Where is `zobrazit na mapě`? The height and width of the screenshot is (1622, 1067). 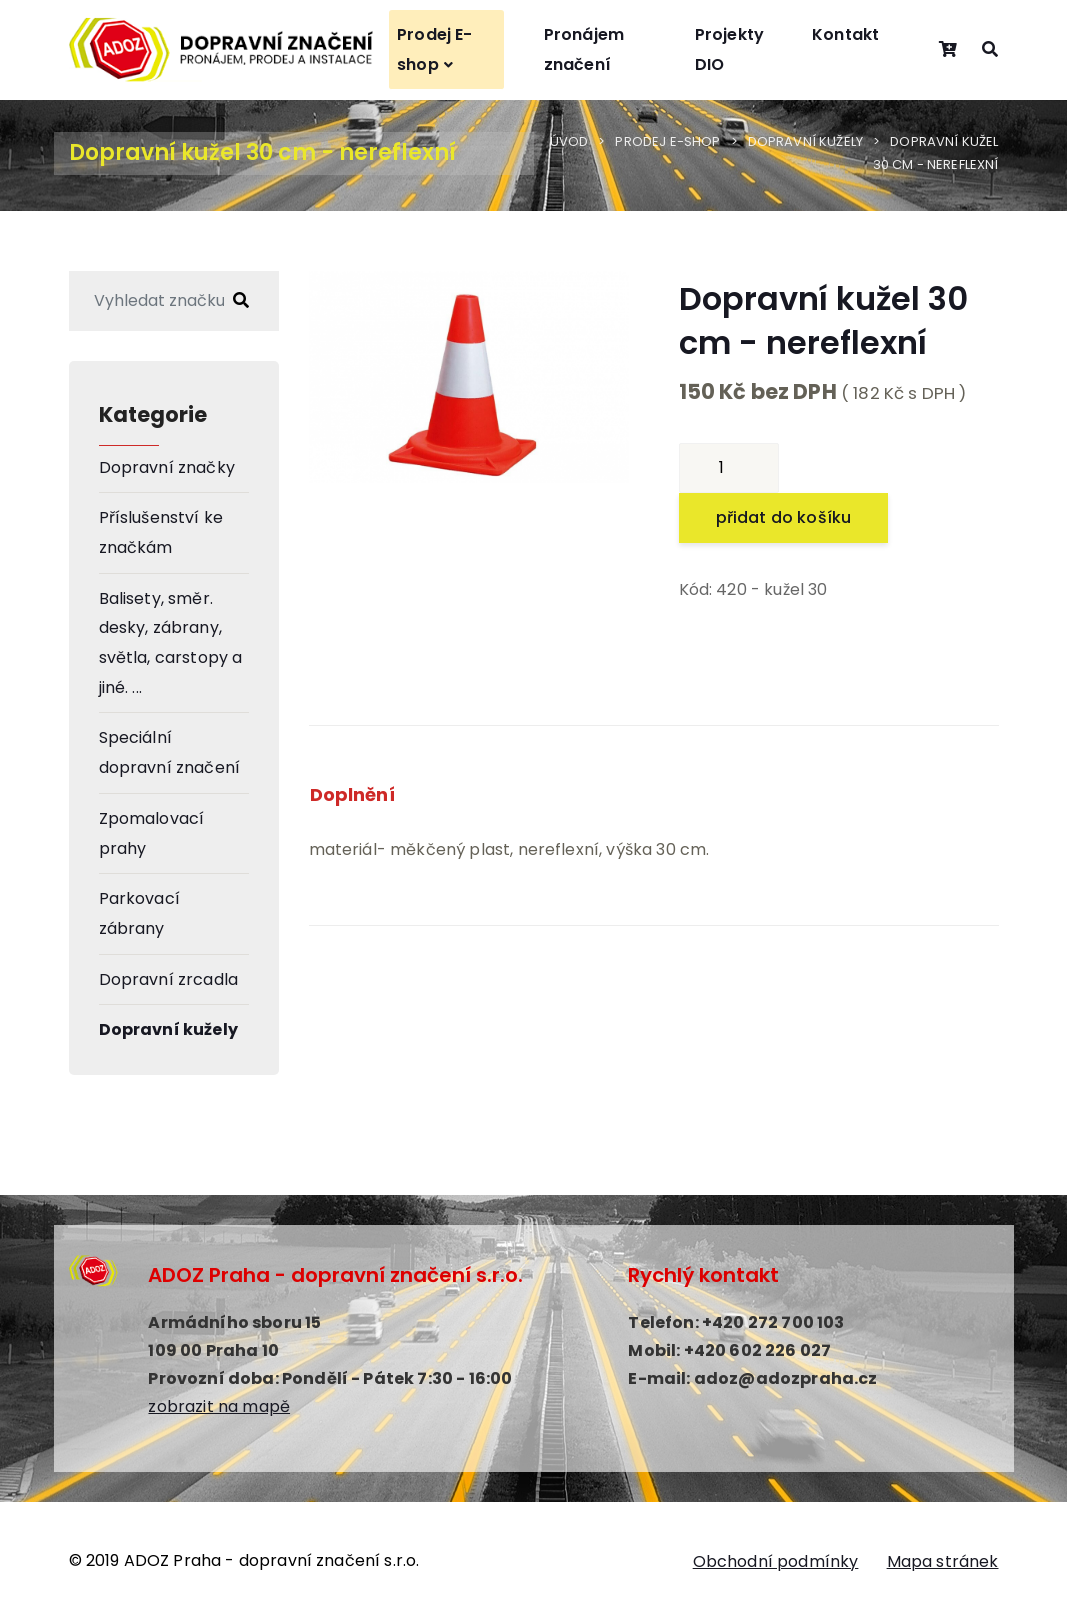
zobrazit na mapě is located at coordinates (219, 1406).